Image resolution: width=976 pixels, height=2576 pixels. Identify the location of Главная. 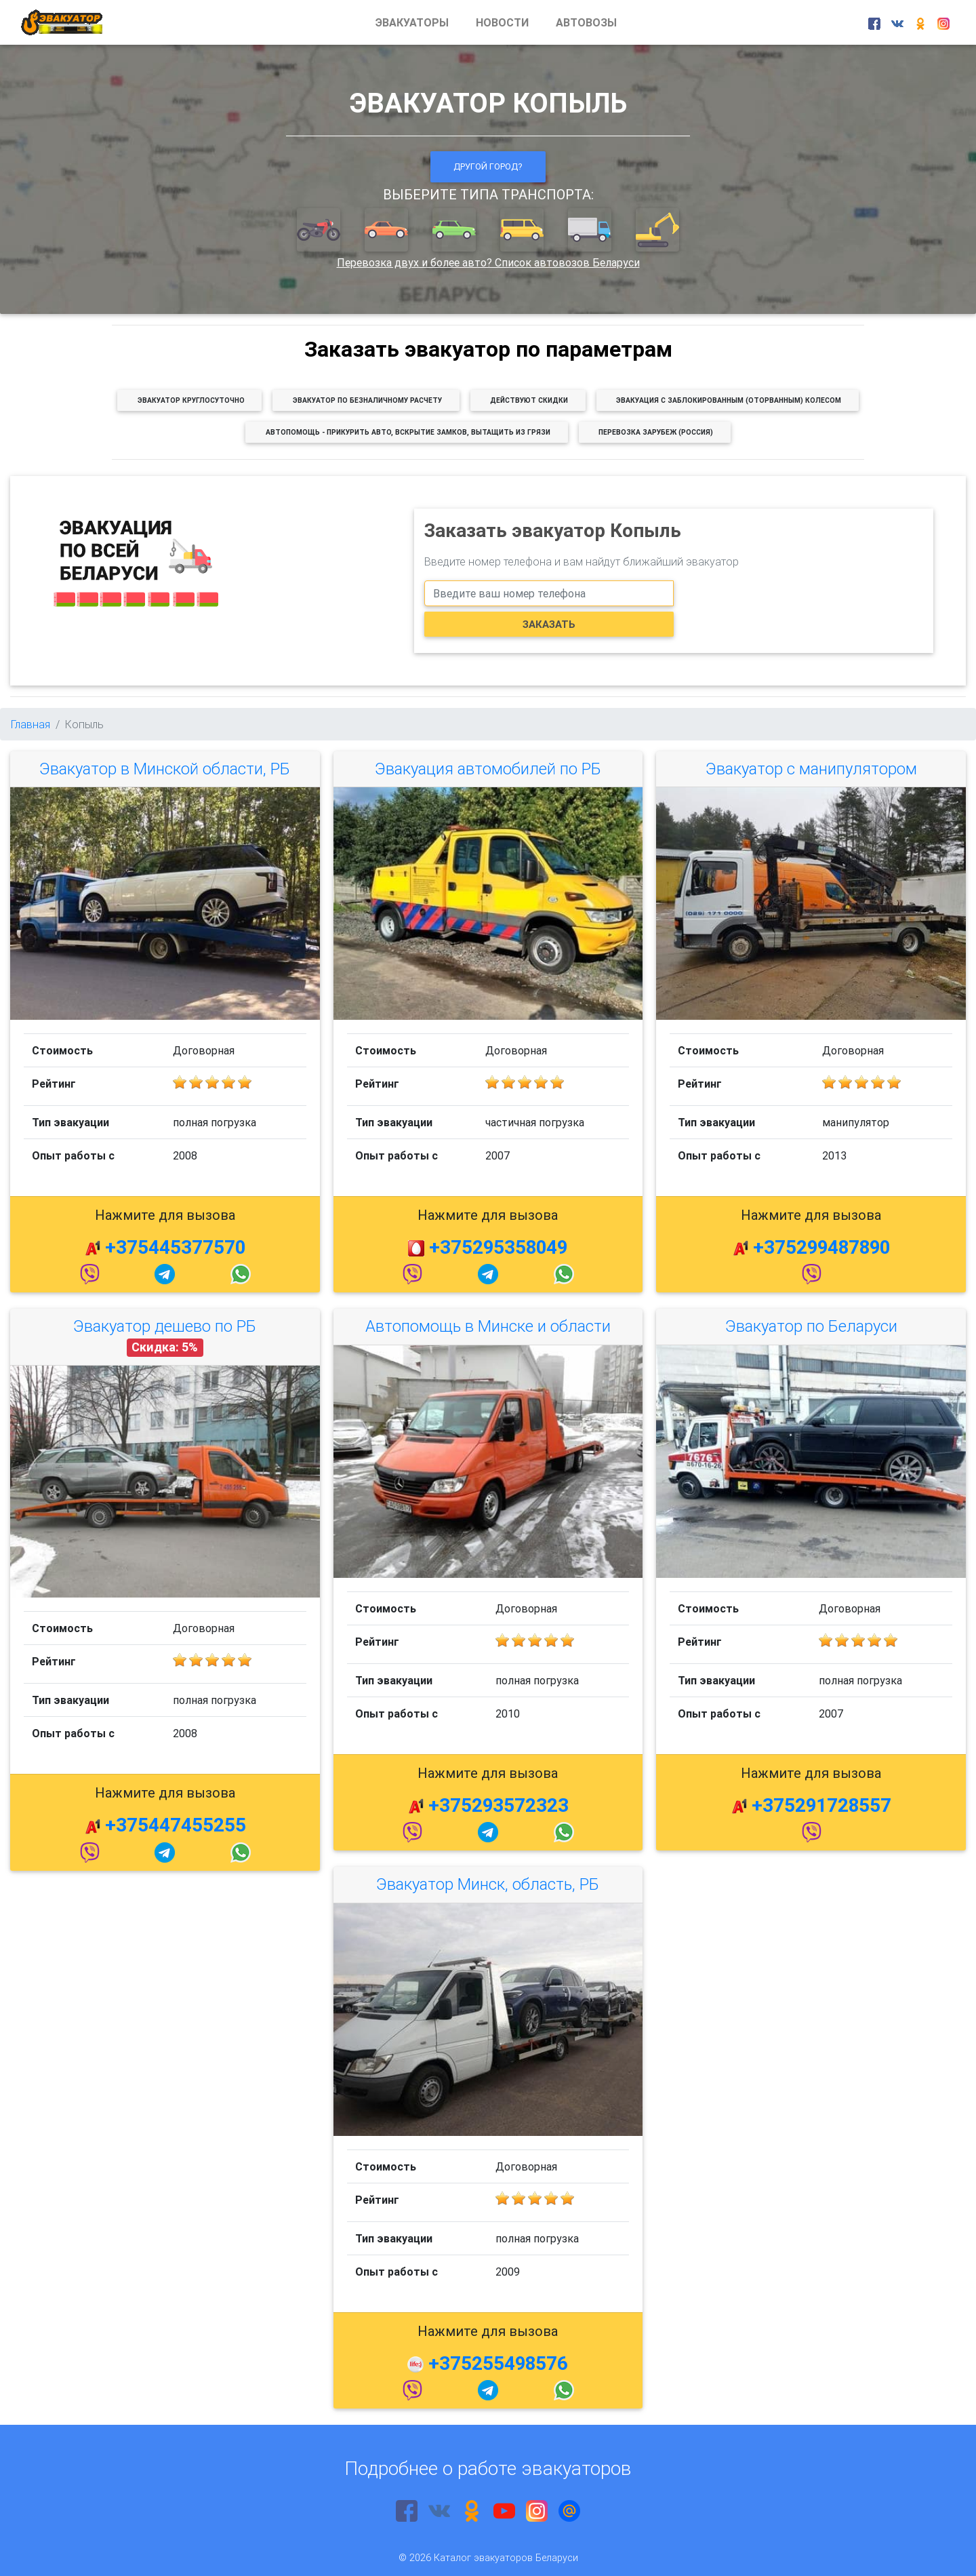
(30, 724).